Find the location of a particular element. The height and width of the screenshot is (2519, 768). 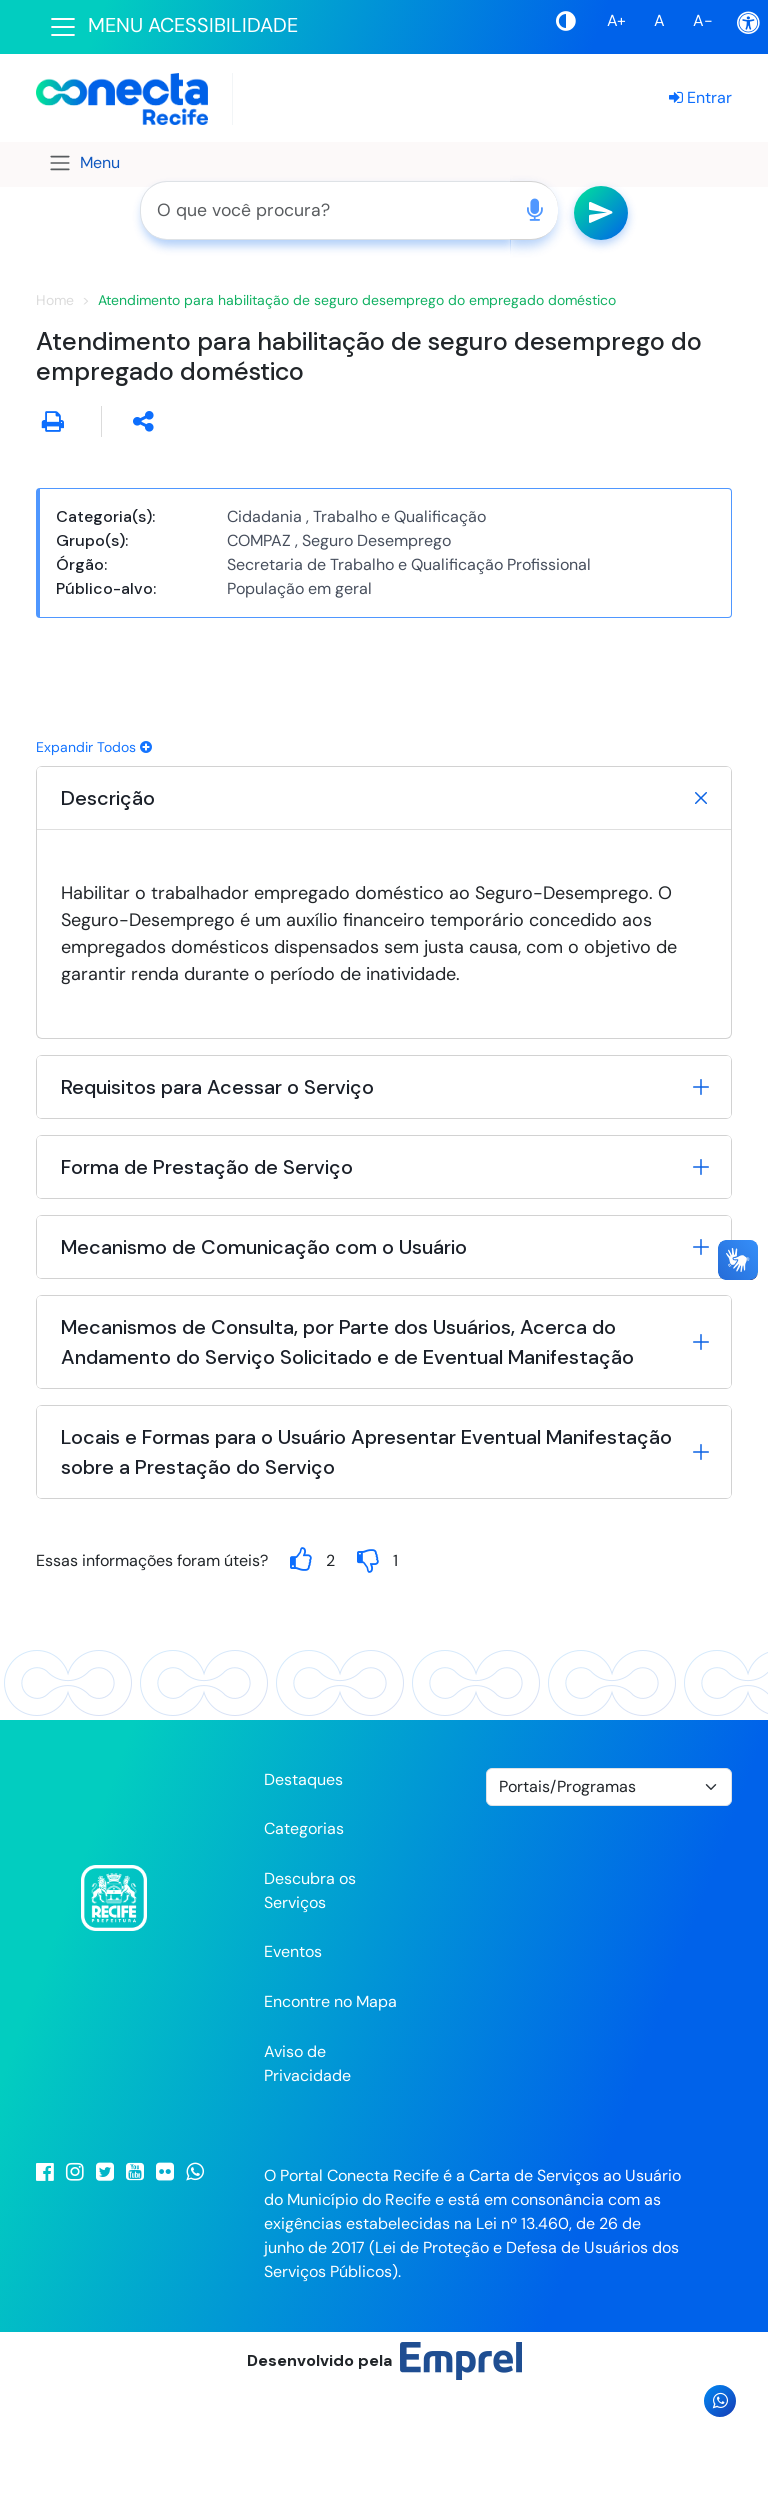

Expandir Todos is located at coordinates (94, 874).